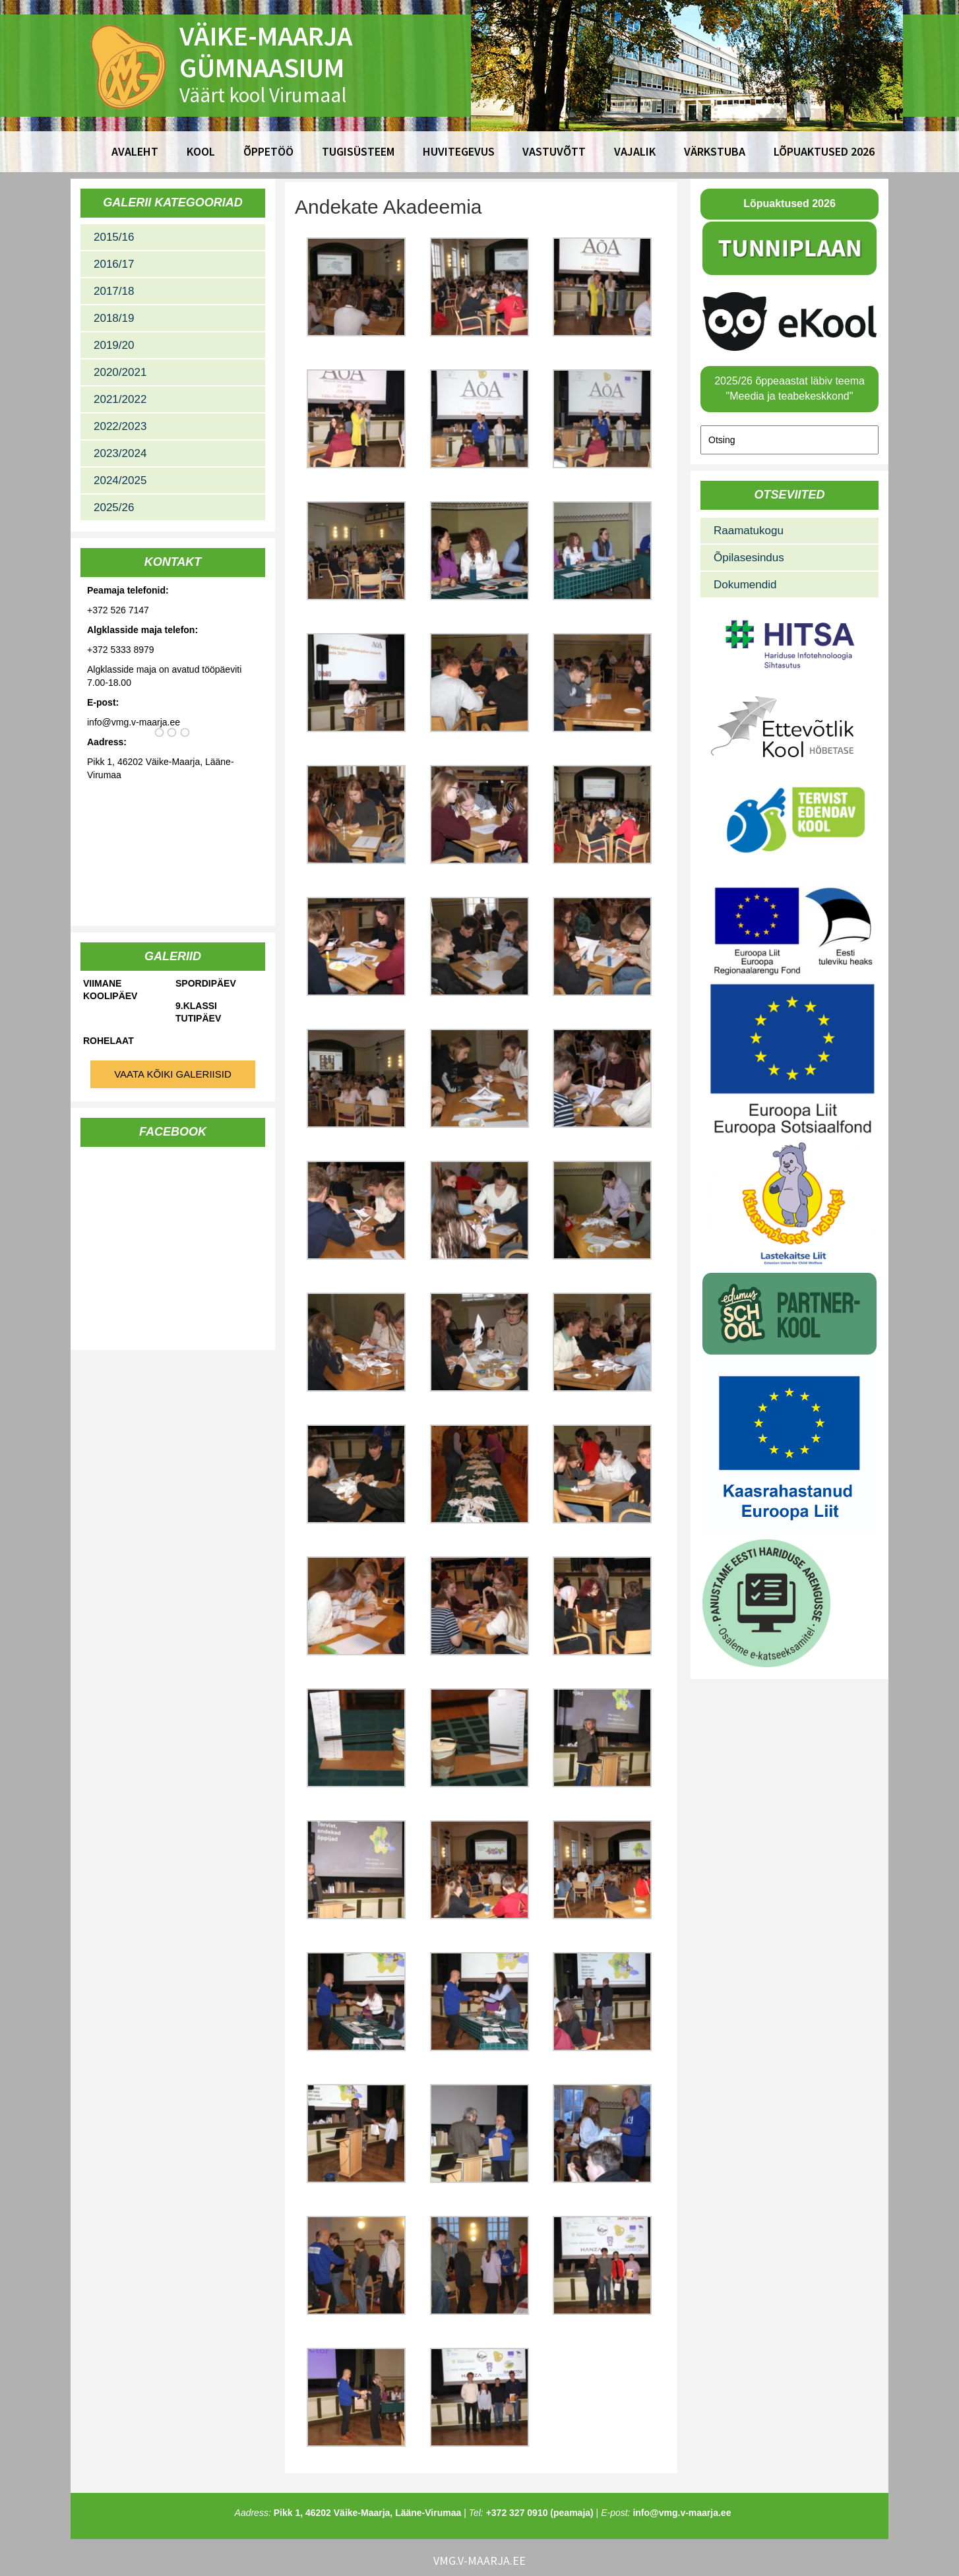 The height and width of the screenshot is (2576, 959). What do you see at coordinates (714, 151) in the screenshot?
I see `Värkstuba` at bounding box center [714, 151].